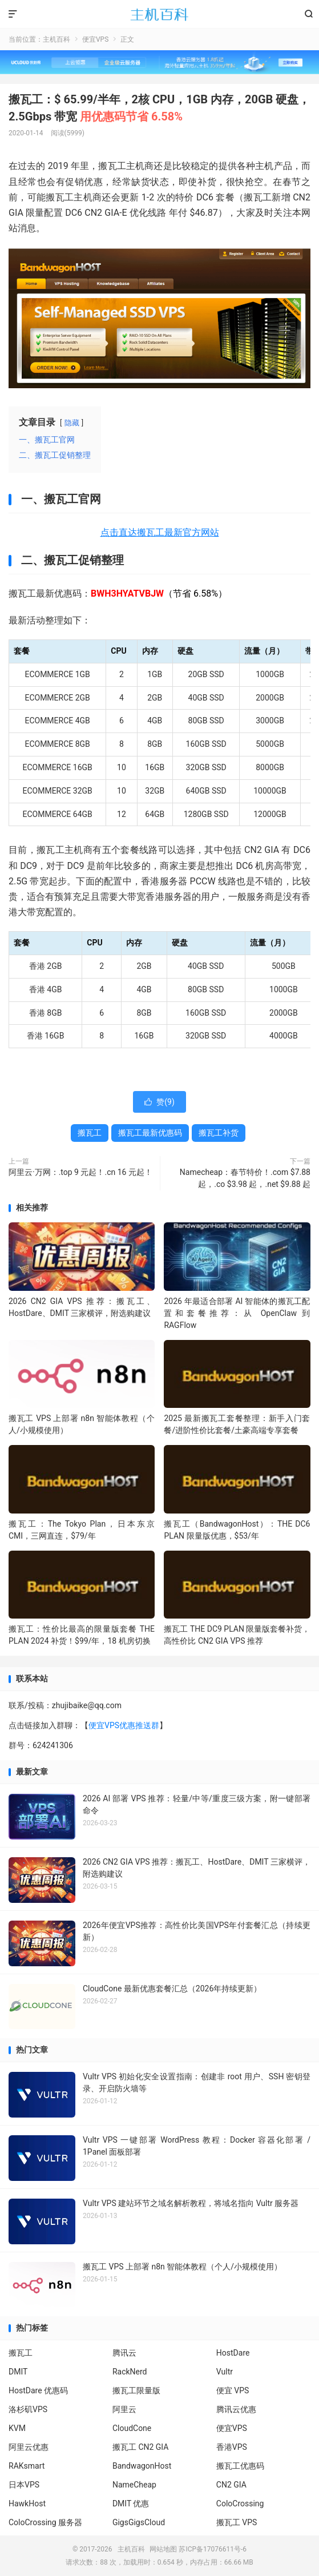 The height and width of the screenshot is (2576, 319). I want to click on 搬瓦工补货, so click(219, 1132).